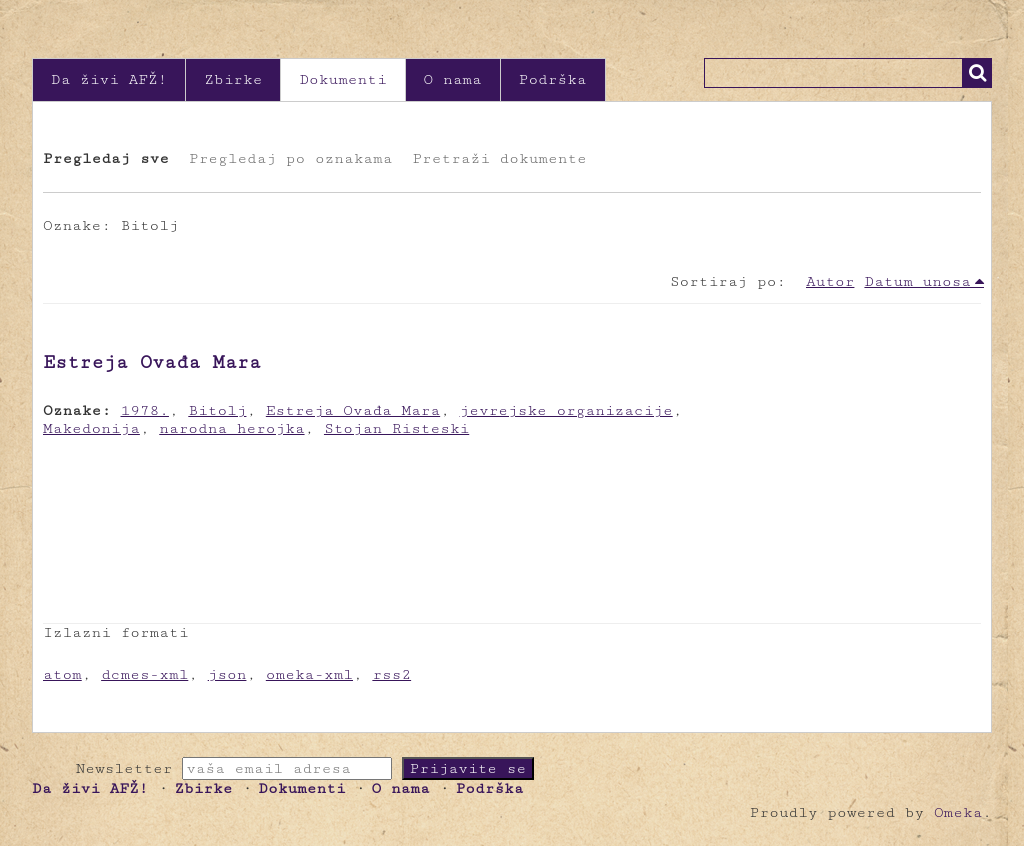 The width and height of the screenshot is (1024, 846). I want to click on omeka-xml, so click(309, 674).